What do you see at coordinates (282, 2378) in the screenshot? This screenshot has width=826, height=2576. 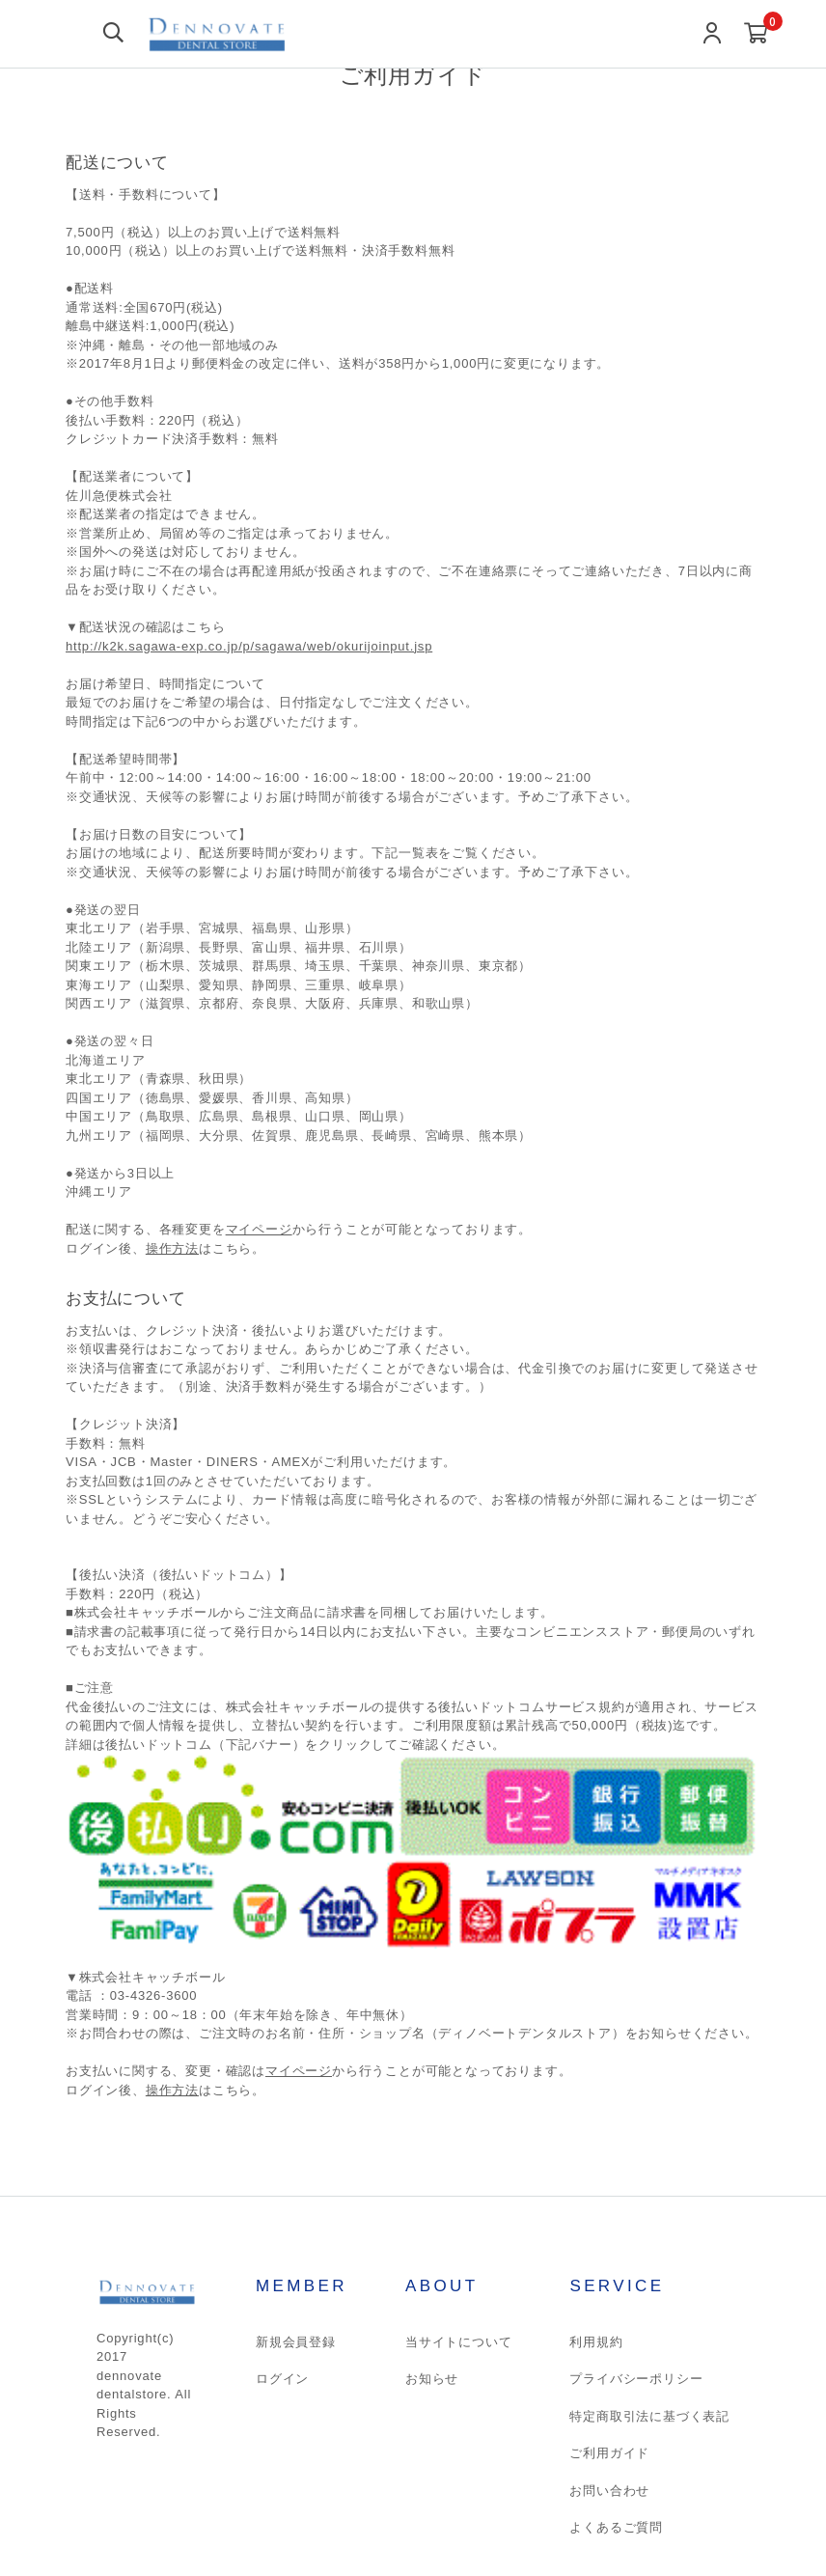 I see `ログイン` at bounding box center [282, 2378].